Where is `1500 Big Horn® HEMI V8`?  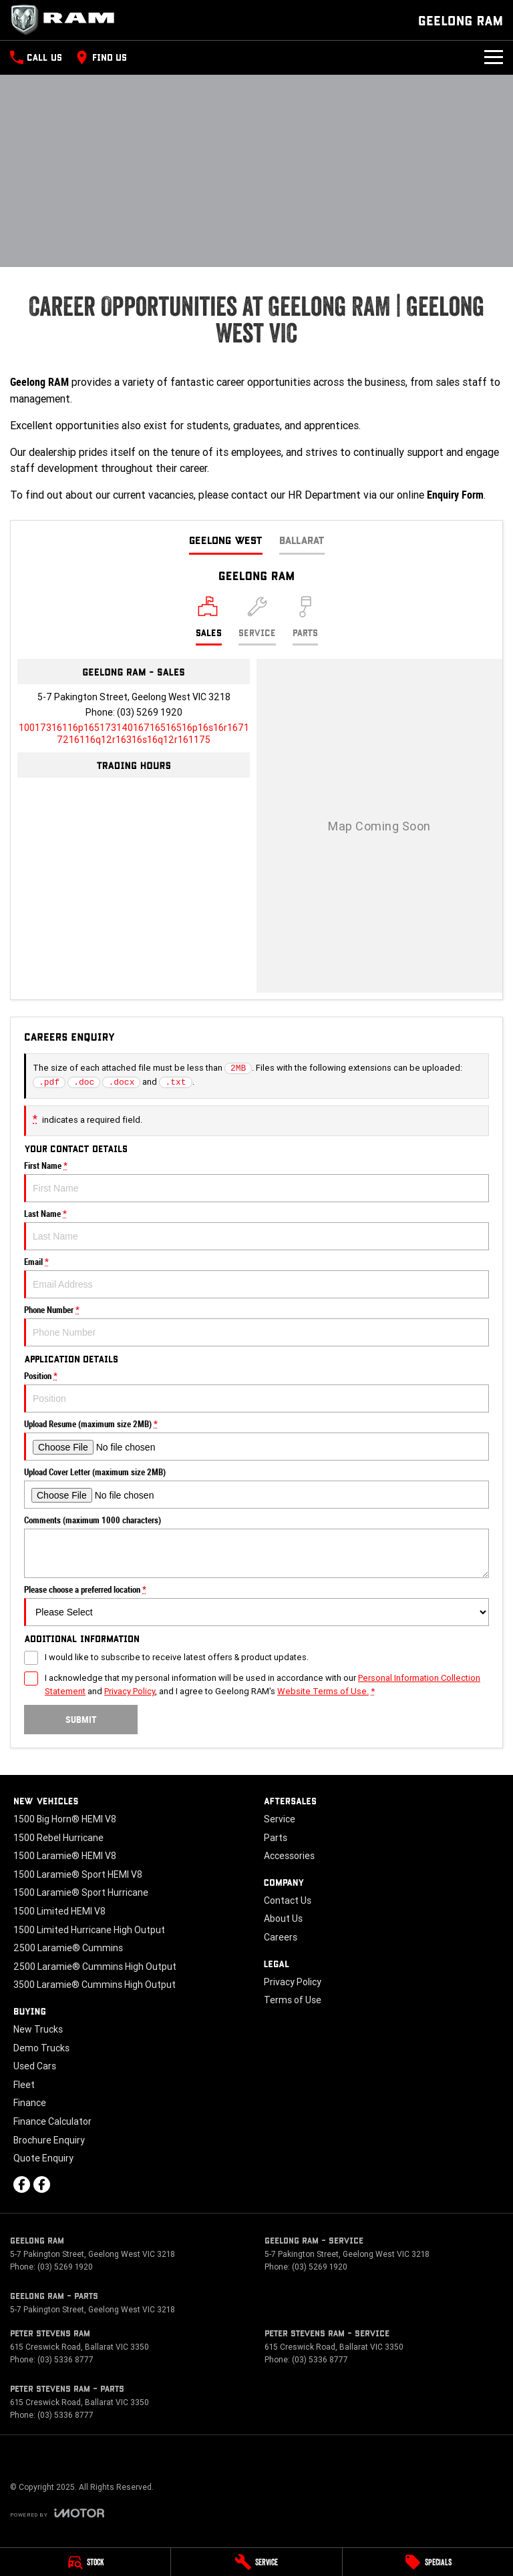 1500 Big Horn® HEMI V8 is located at coordinates (64, 1819).